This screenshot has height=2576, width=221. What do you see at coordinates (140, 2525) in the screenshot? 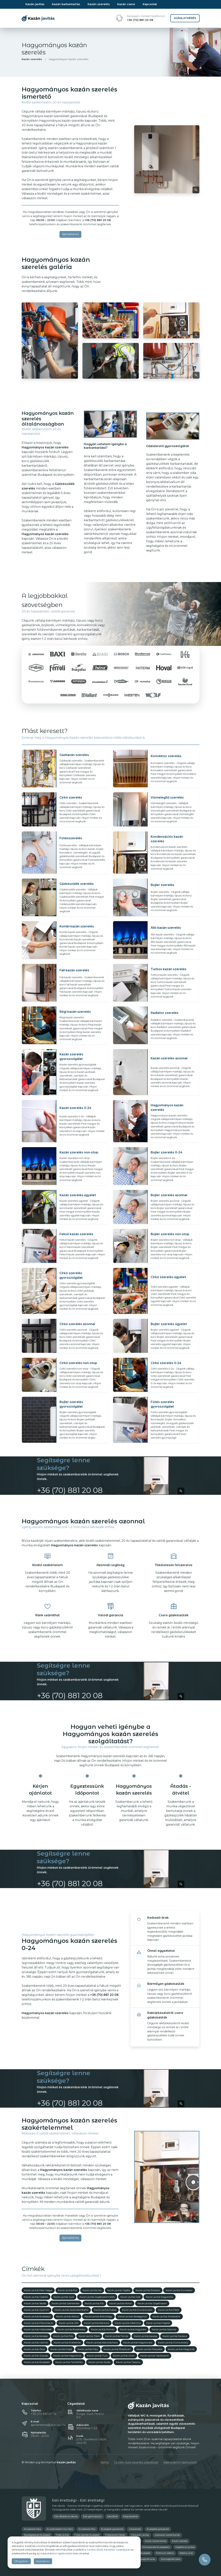
I see `Gázkazán javítás` at bounding box center [140, 2525].